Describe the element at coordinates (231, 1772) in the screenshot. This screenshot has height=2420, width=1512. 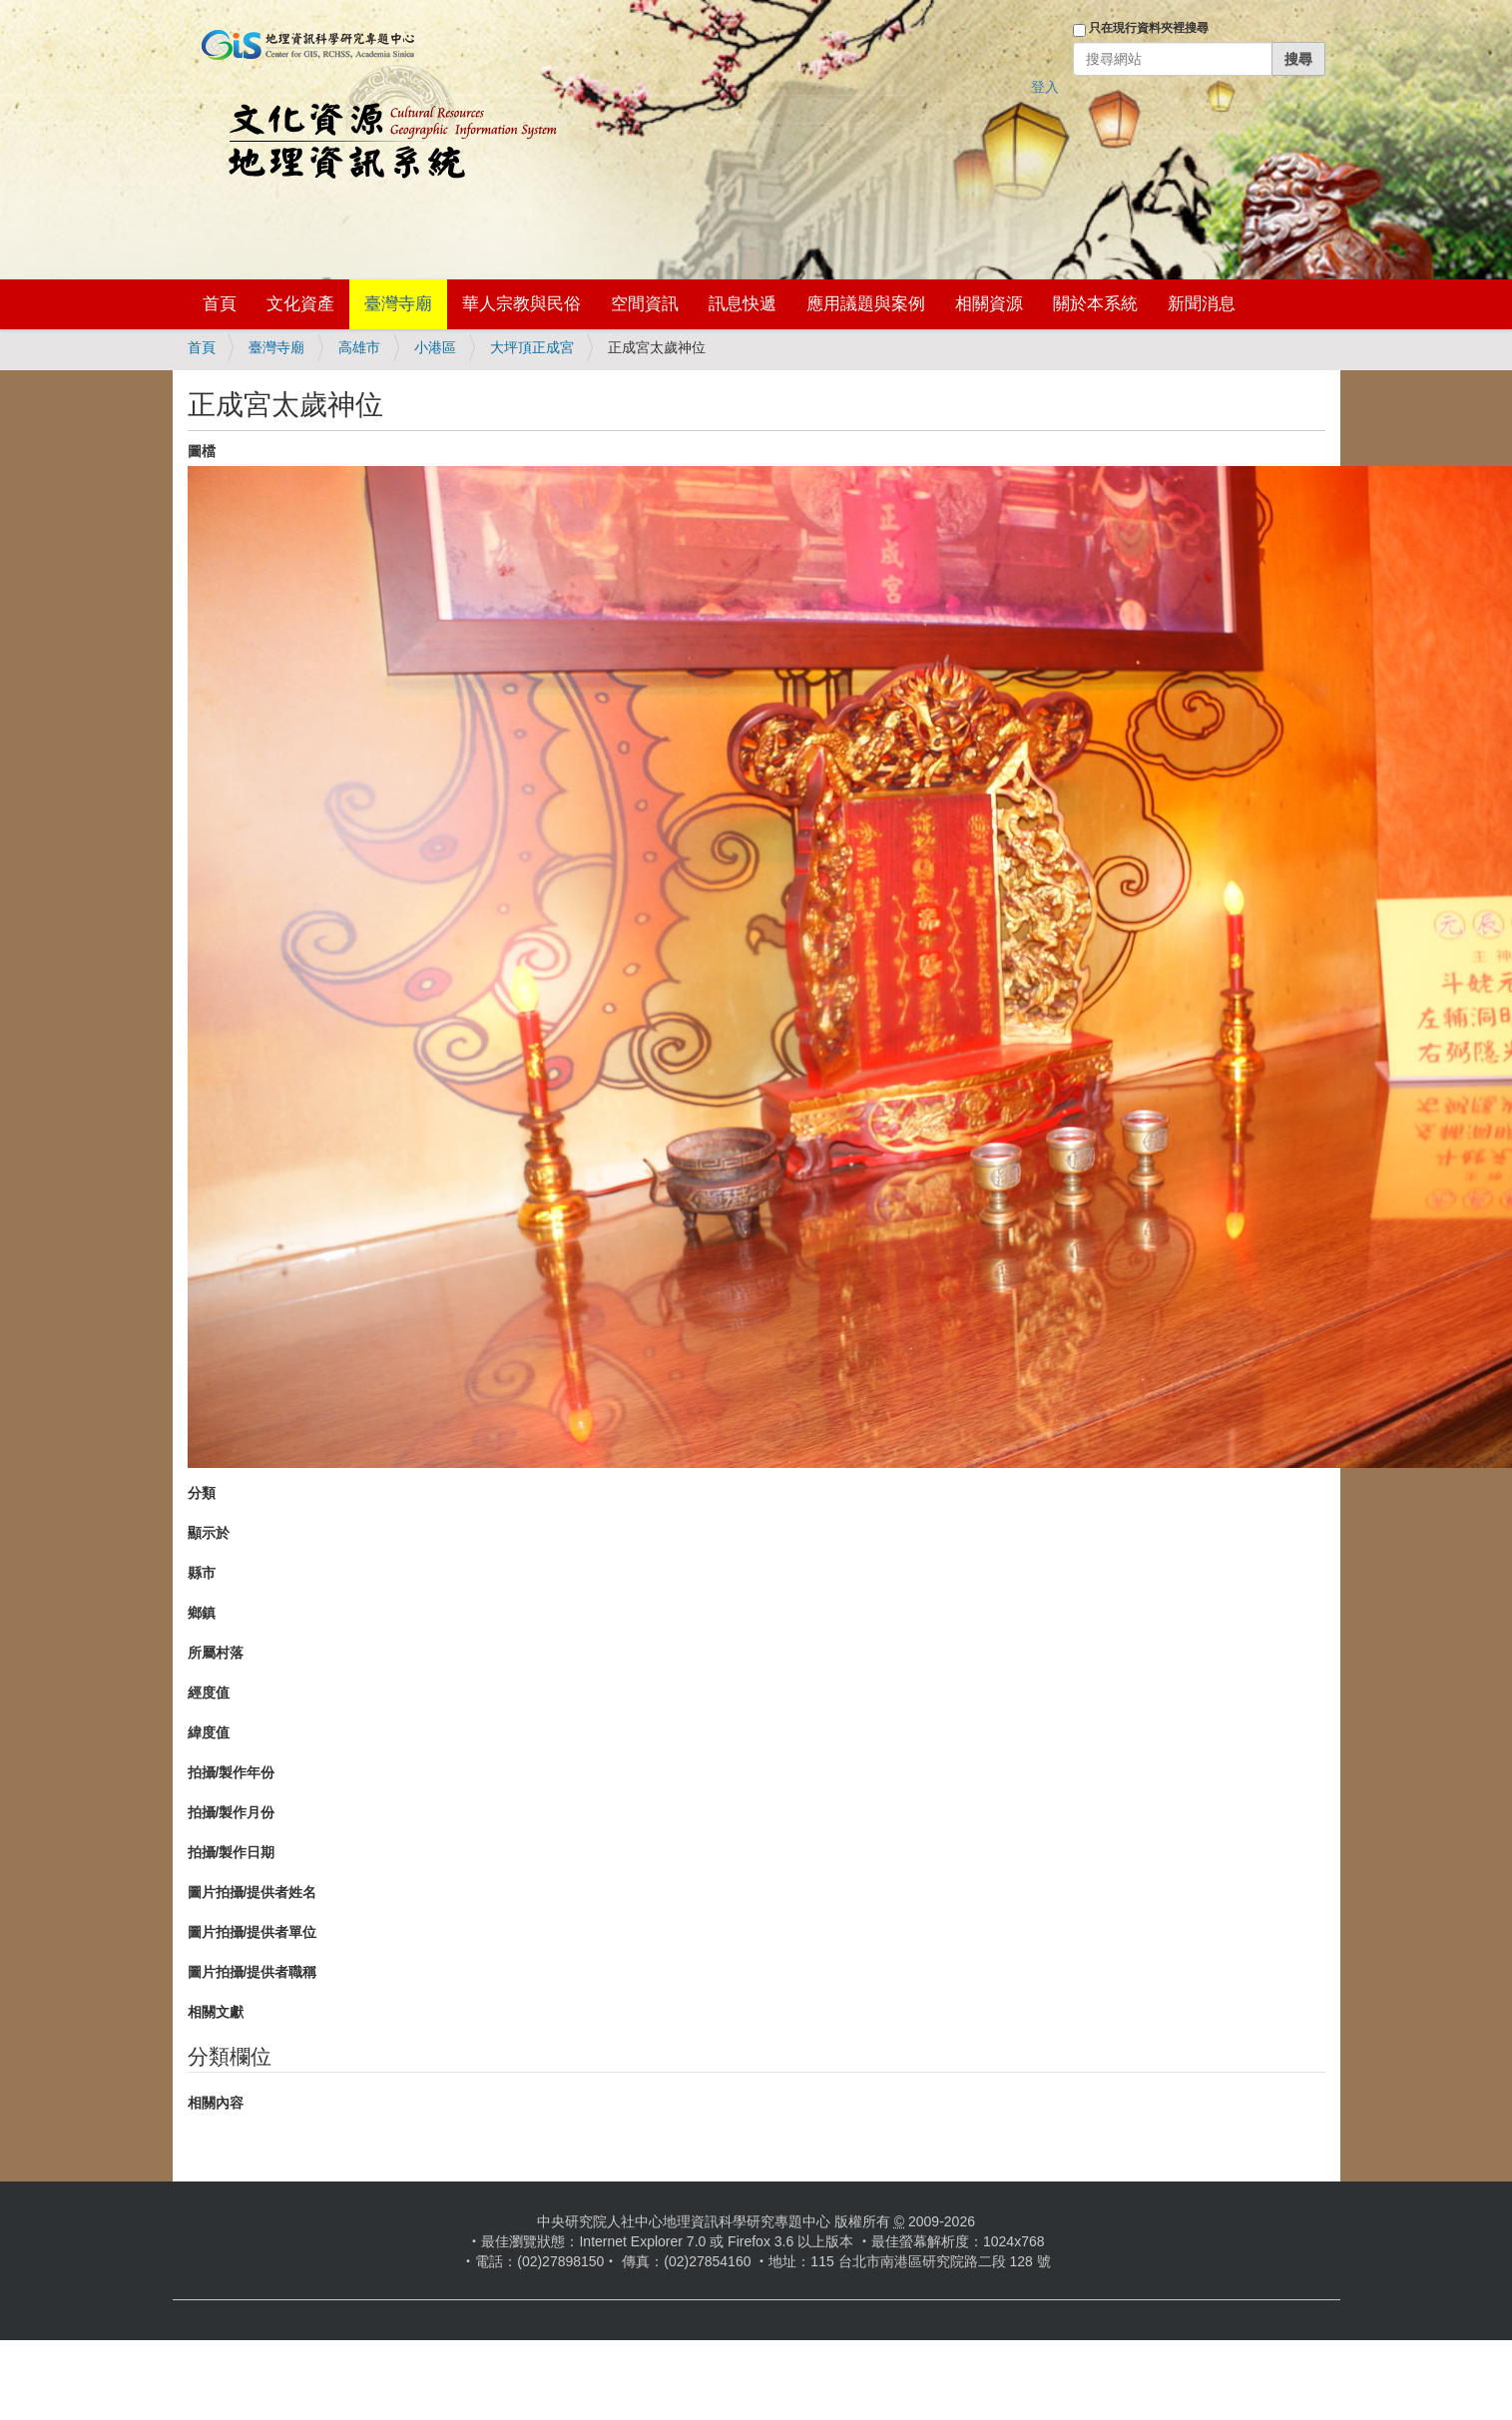
I see `拍攝/製作年份` at that location.